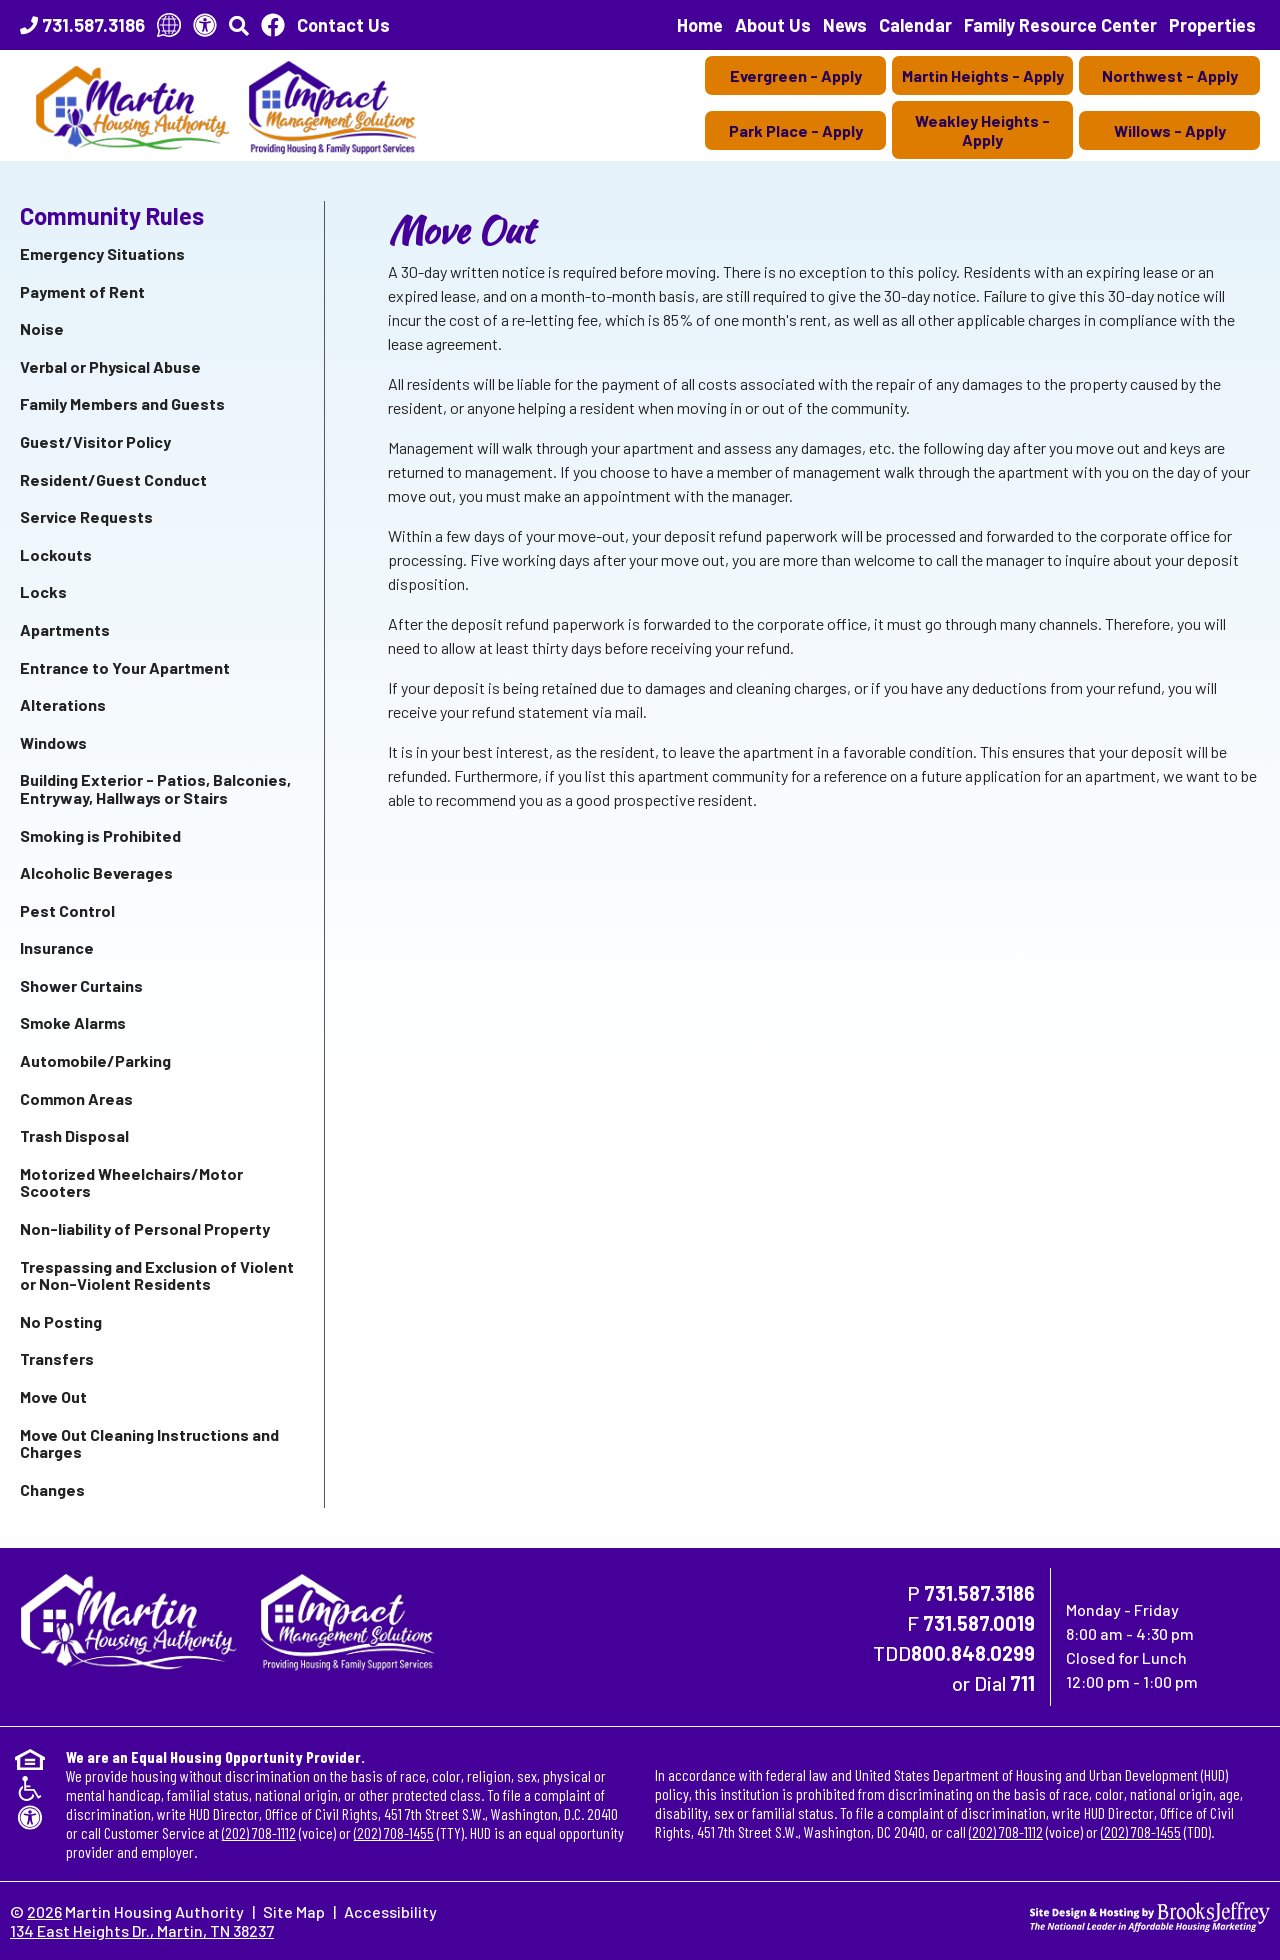  What do you see at coordinates (74, 1135) in the screenshot?
I see `Trash Disposal` at bounding box center [74, 1135].